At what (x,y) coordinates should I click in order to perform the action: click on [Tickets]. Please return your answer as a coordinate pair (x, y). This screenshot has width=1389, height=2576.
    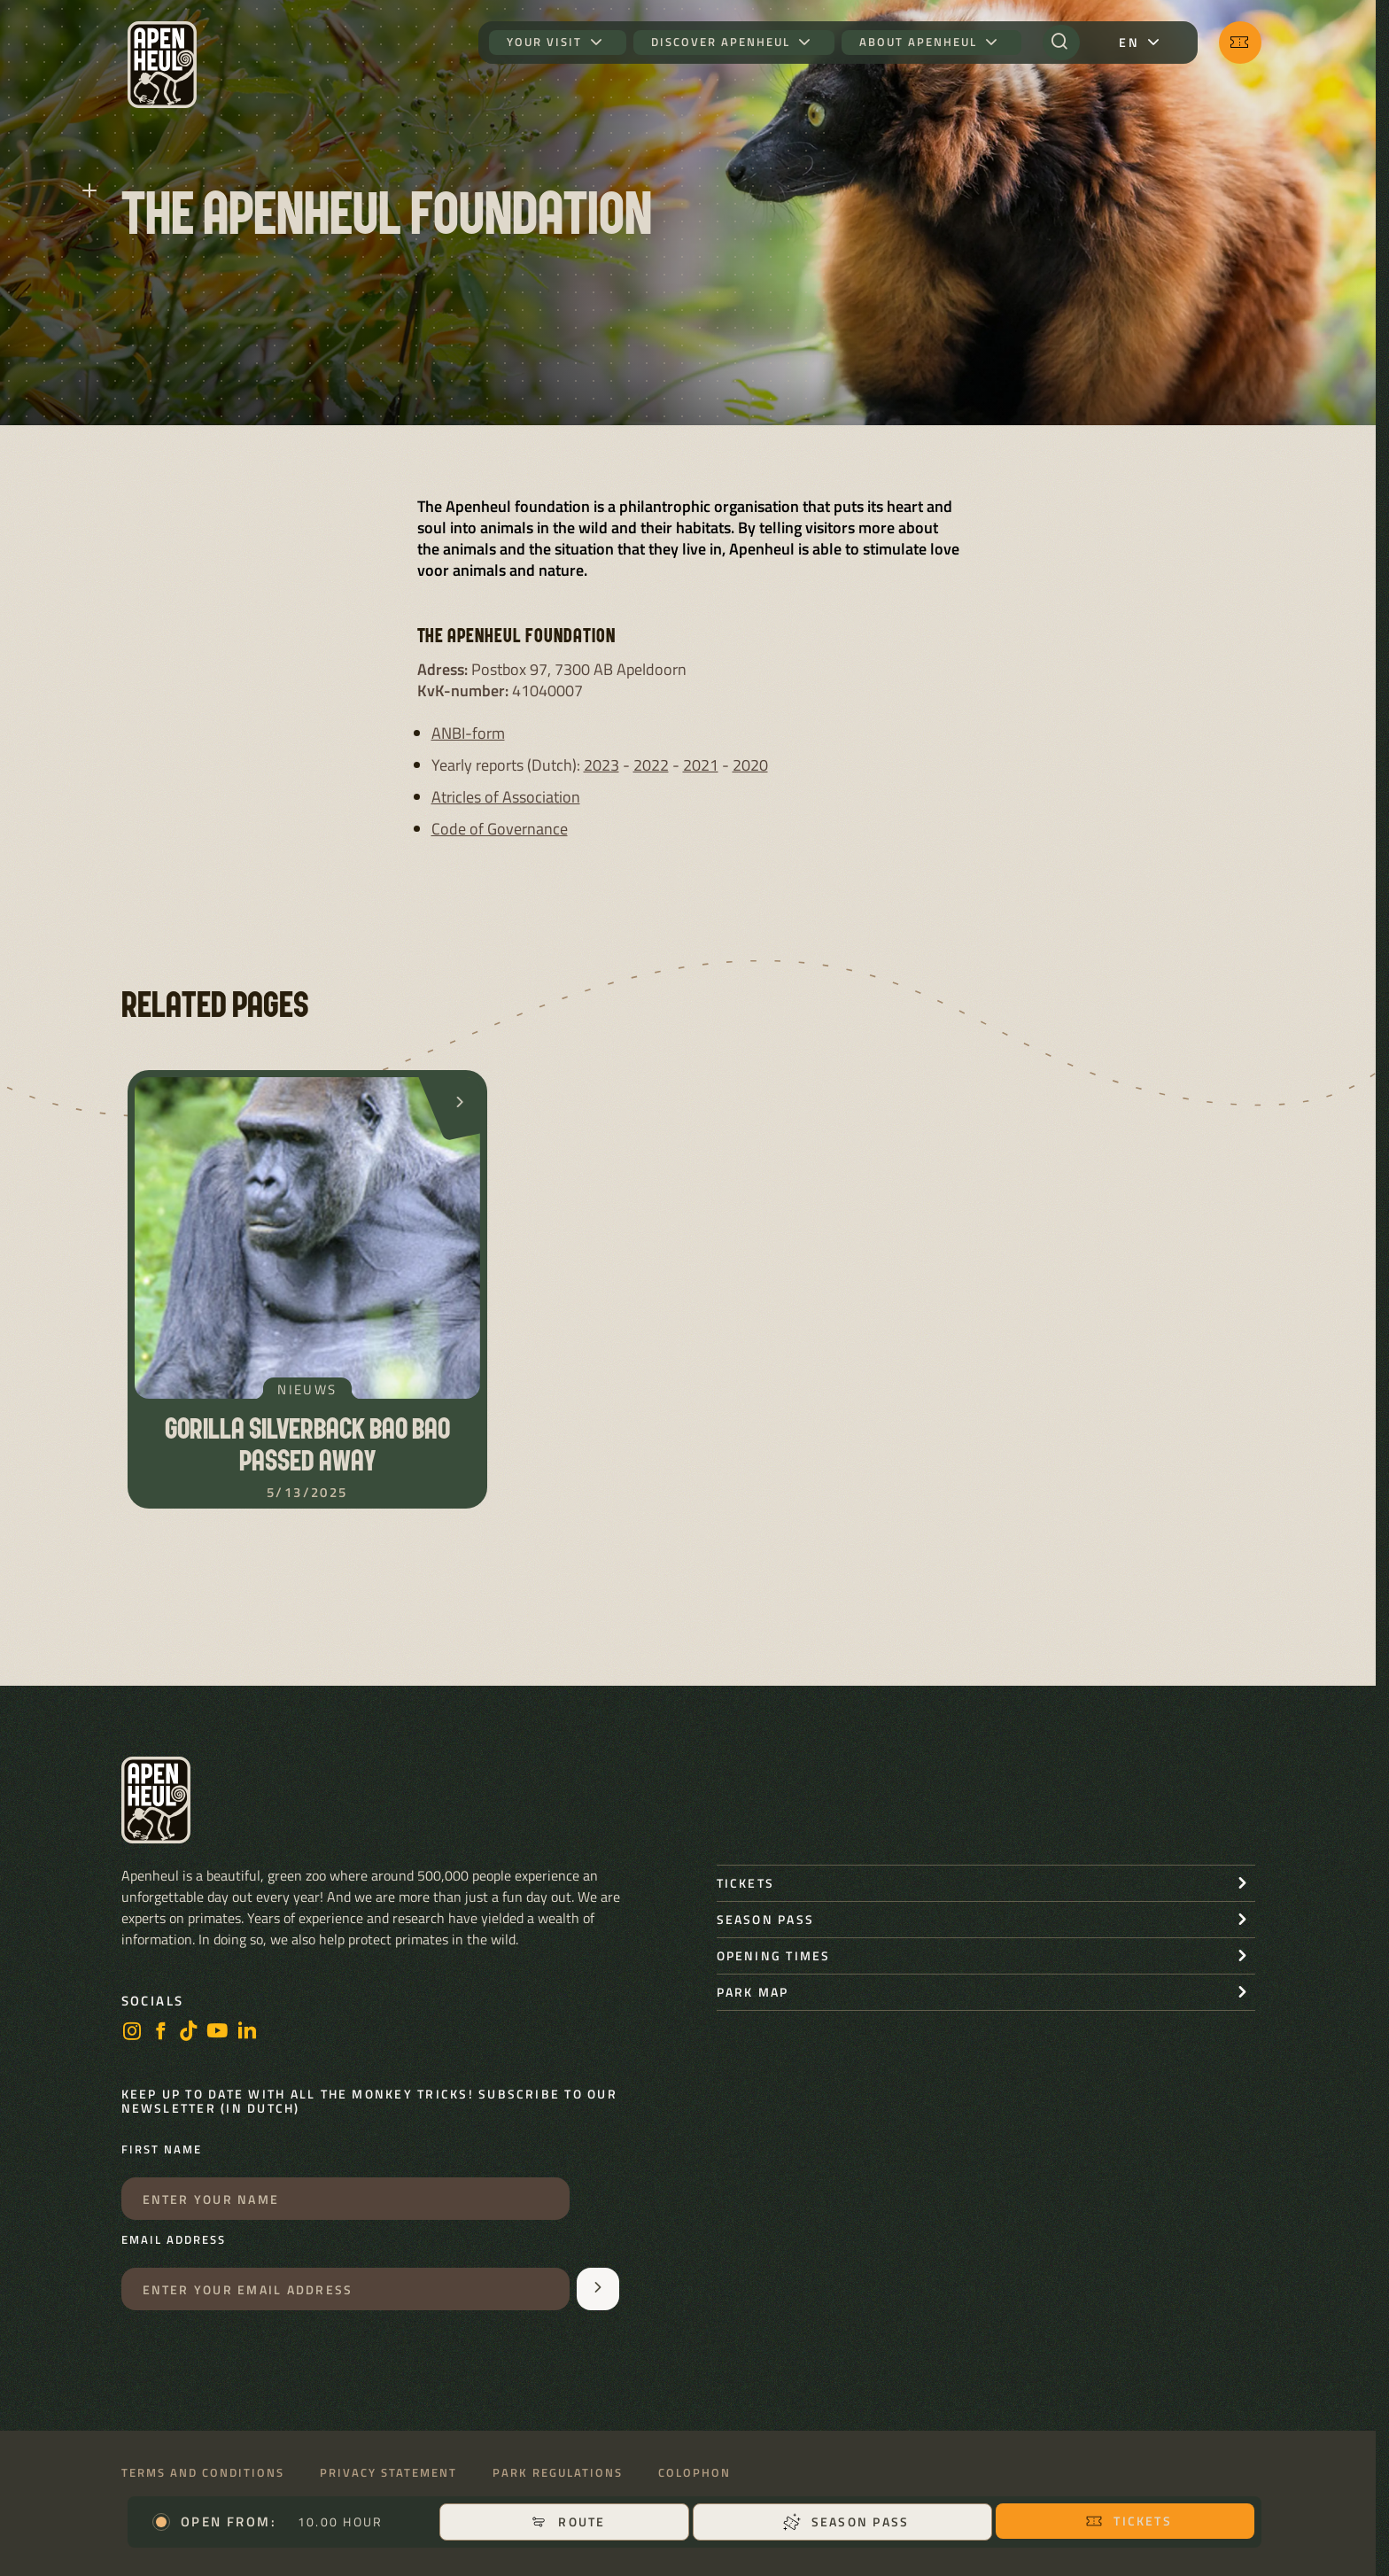
    Looking at the image, I should click on (1240, 42).